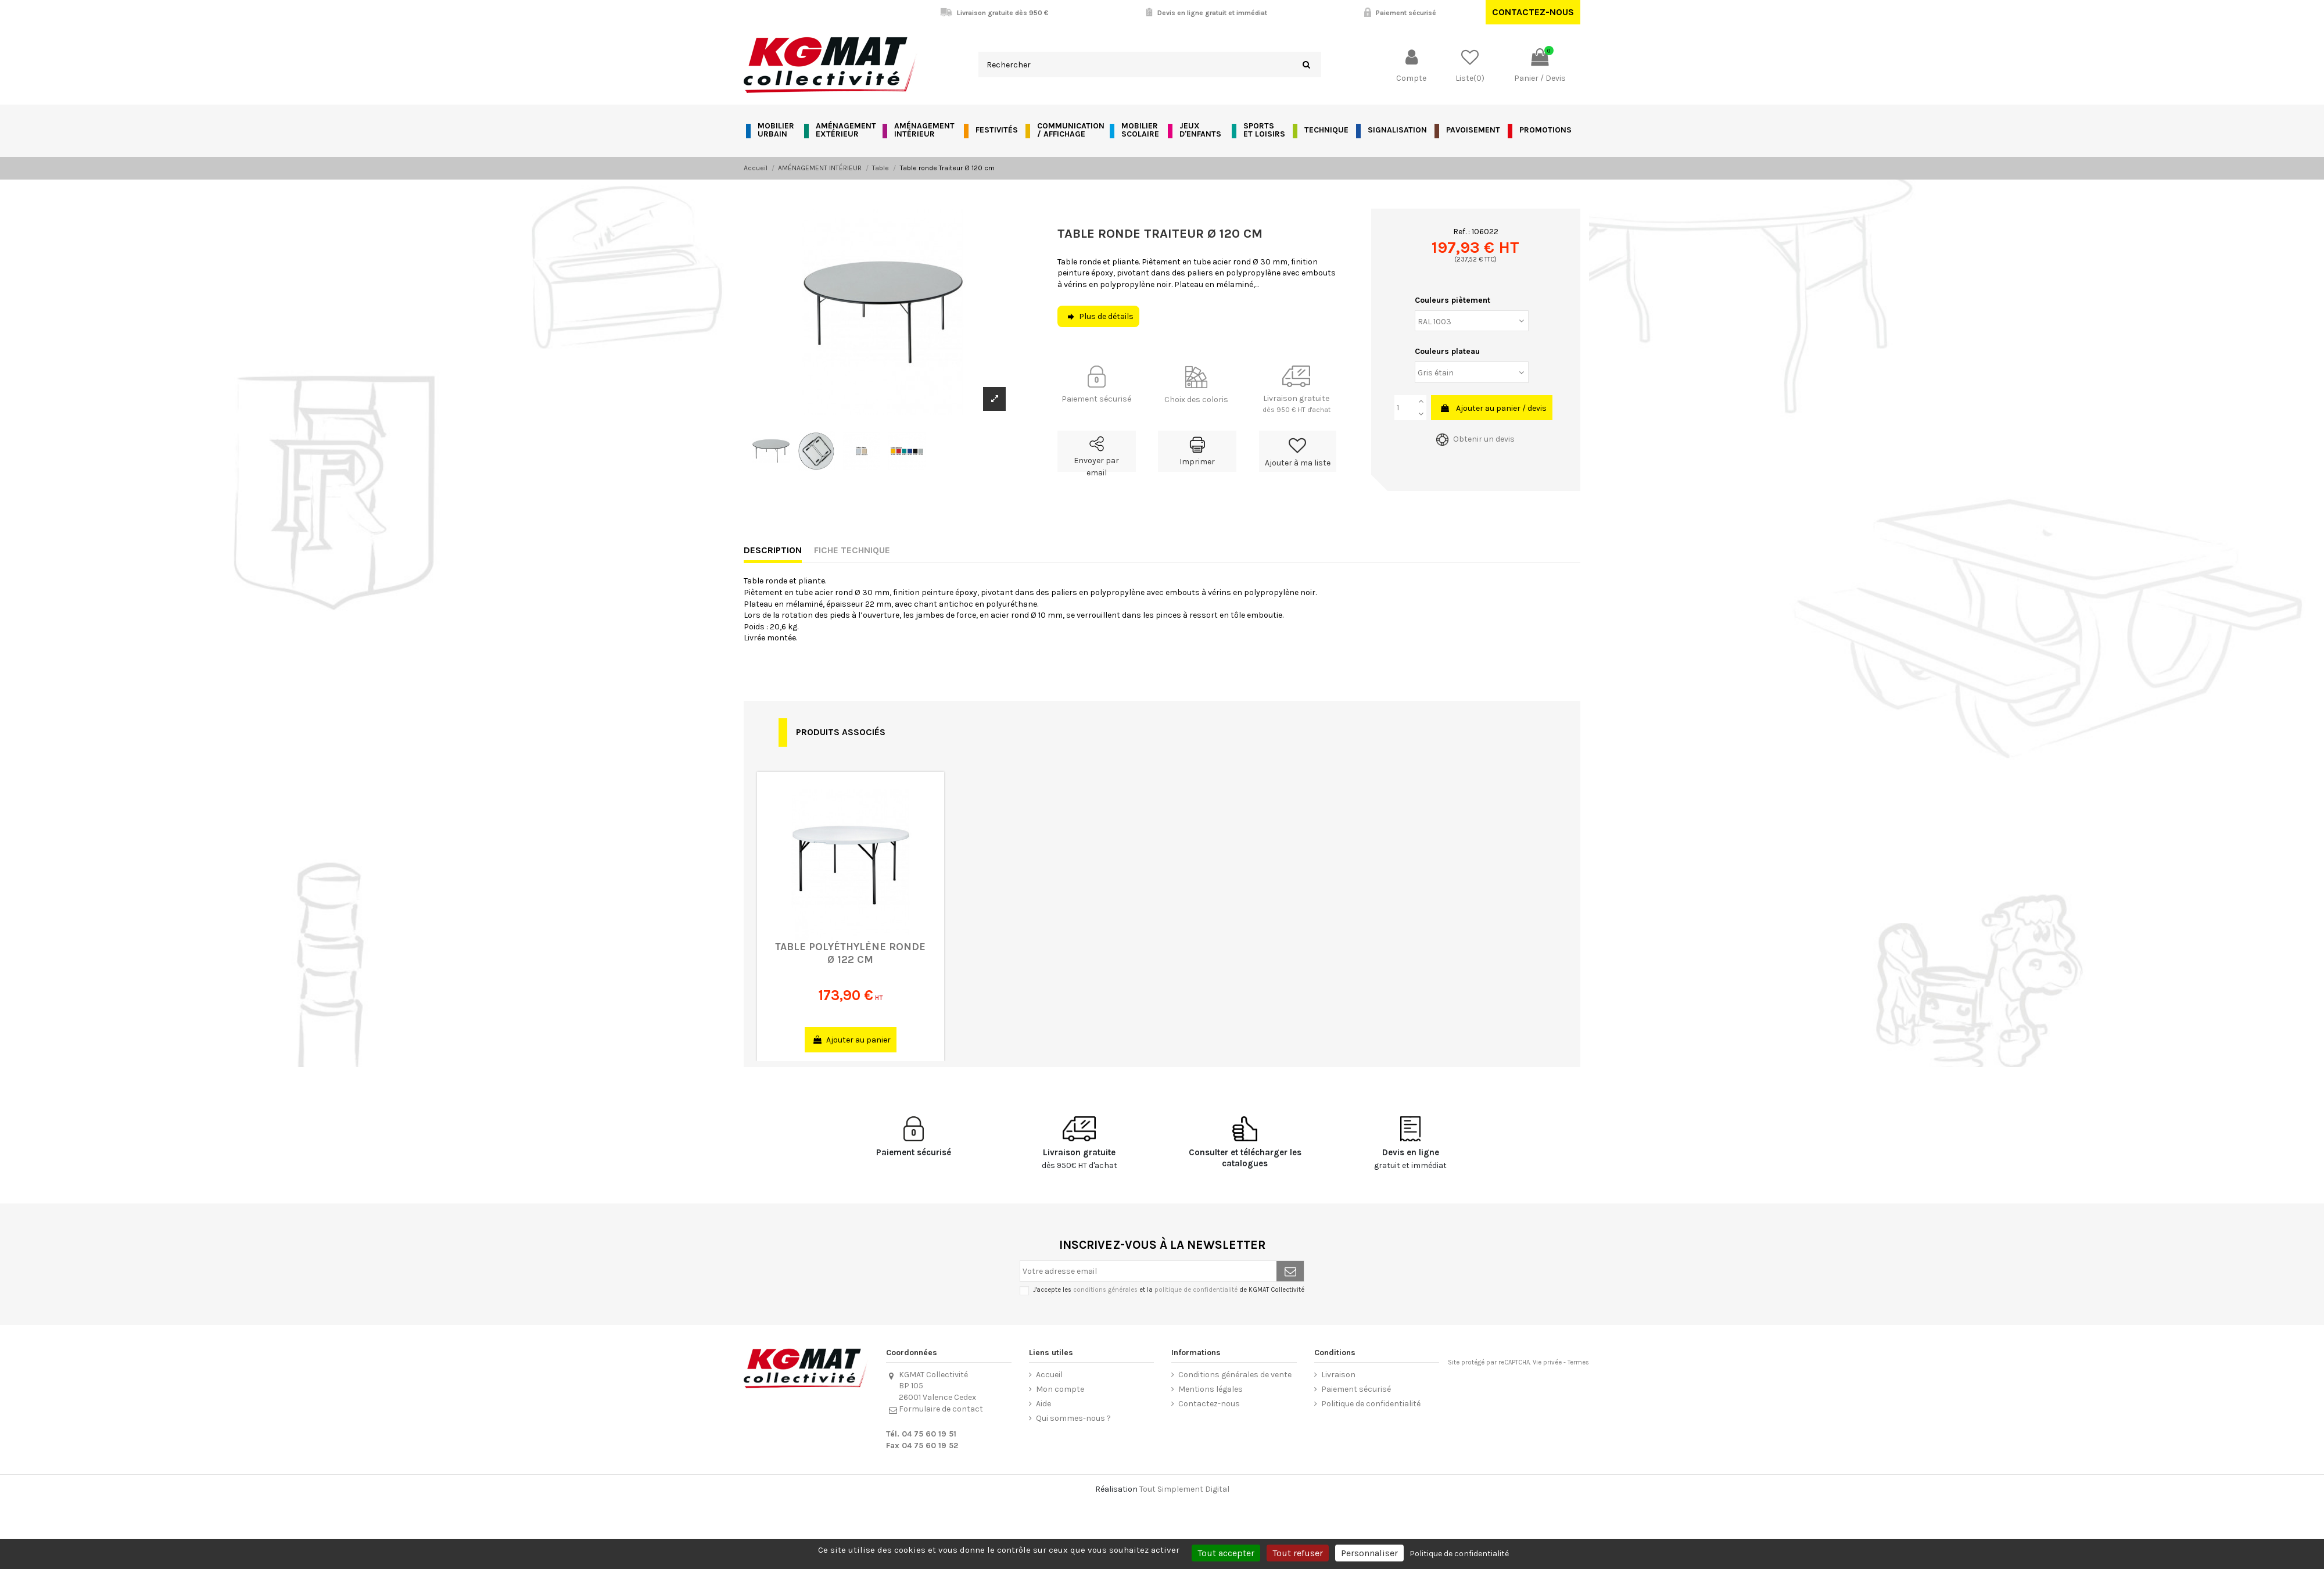  I want to click on Formulaire de contact, so click(941, 1409).